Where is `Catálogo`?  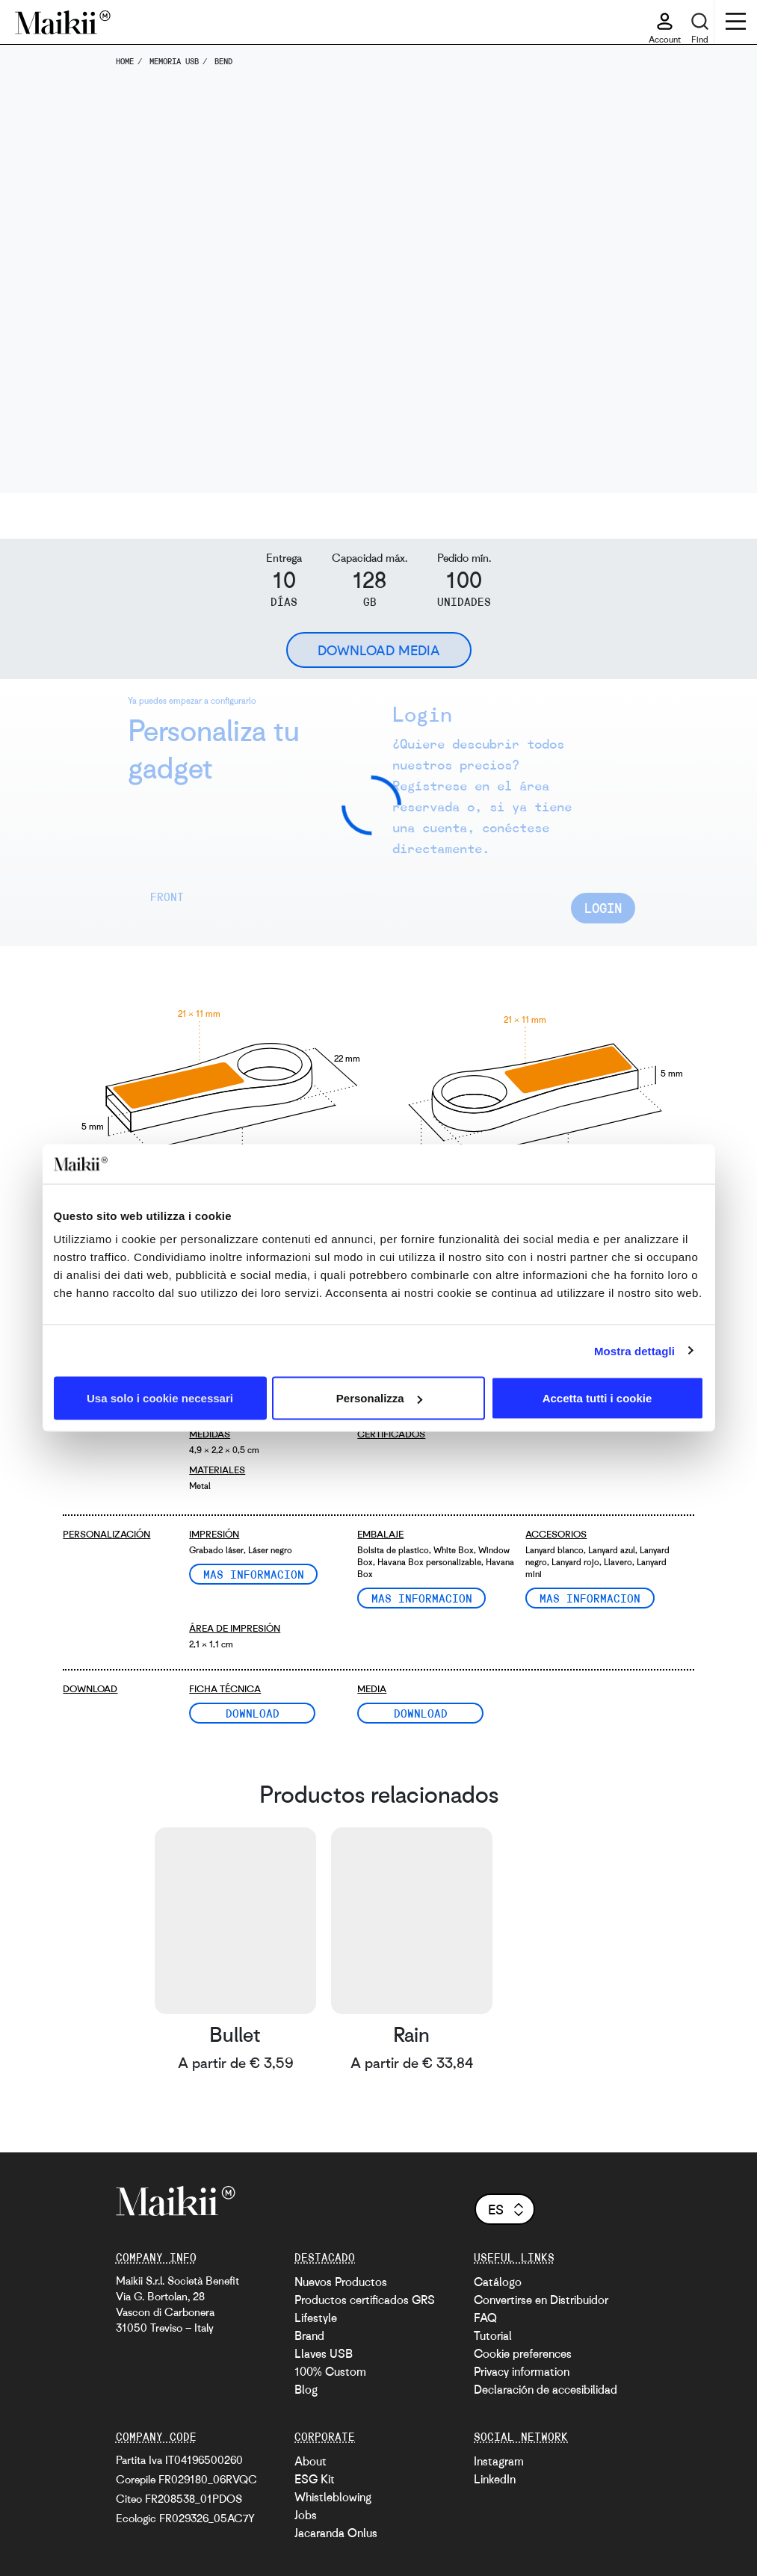
Catálogo is located at coordinates (498, 2281).